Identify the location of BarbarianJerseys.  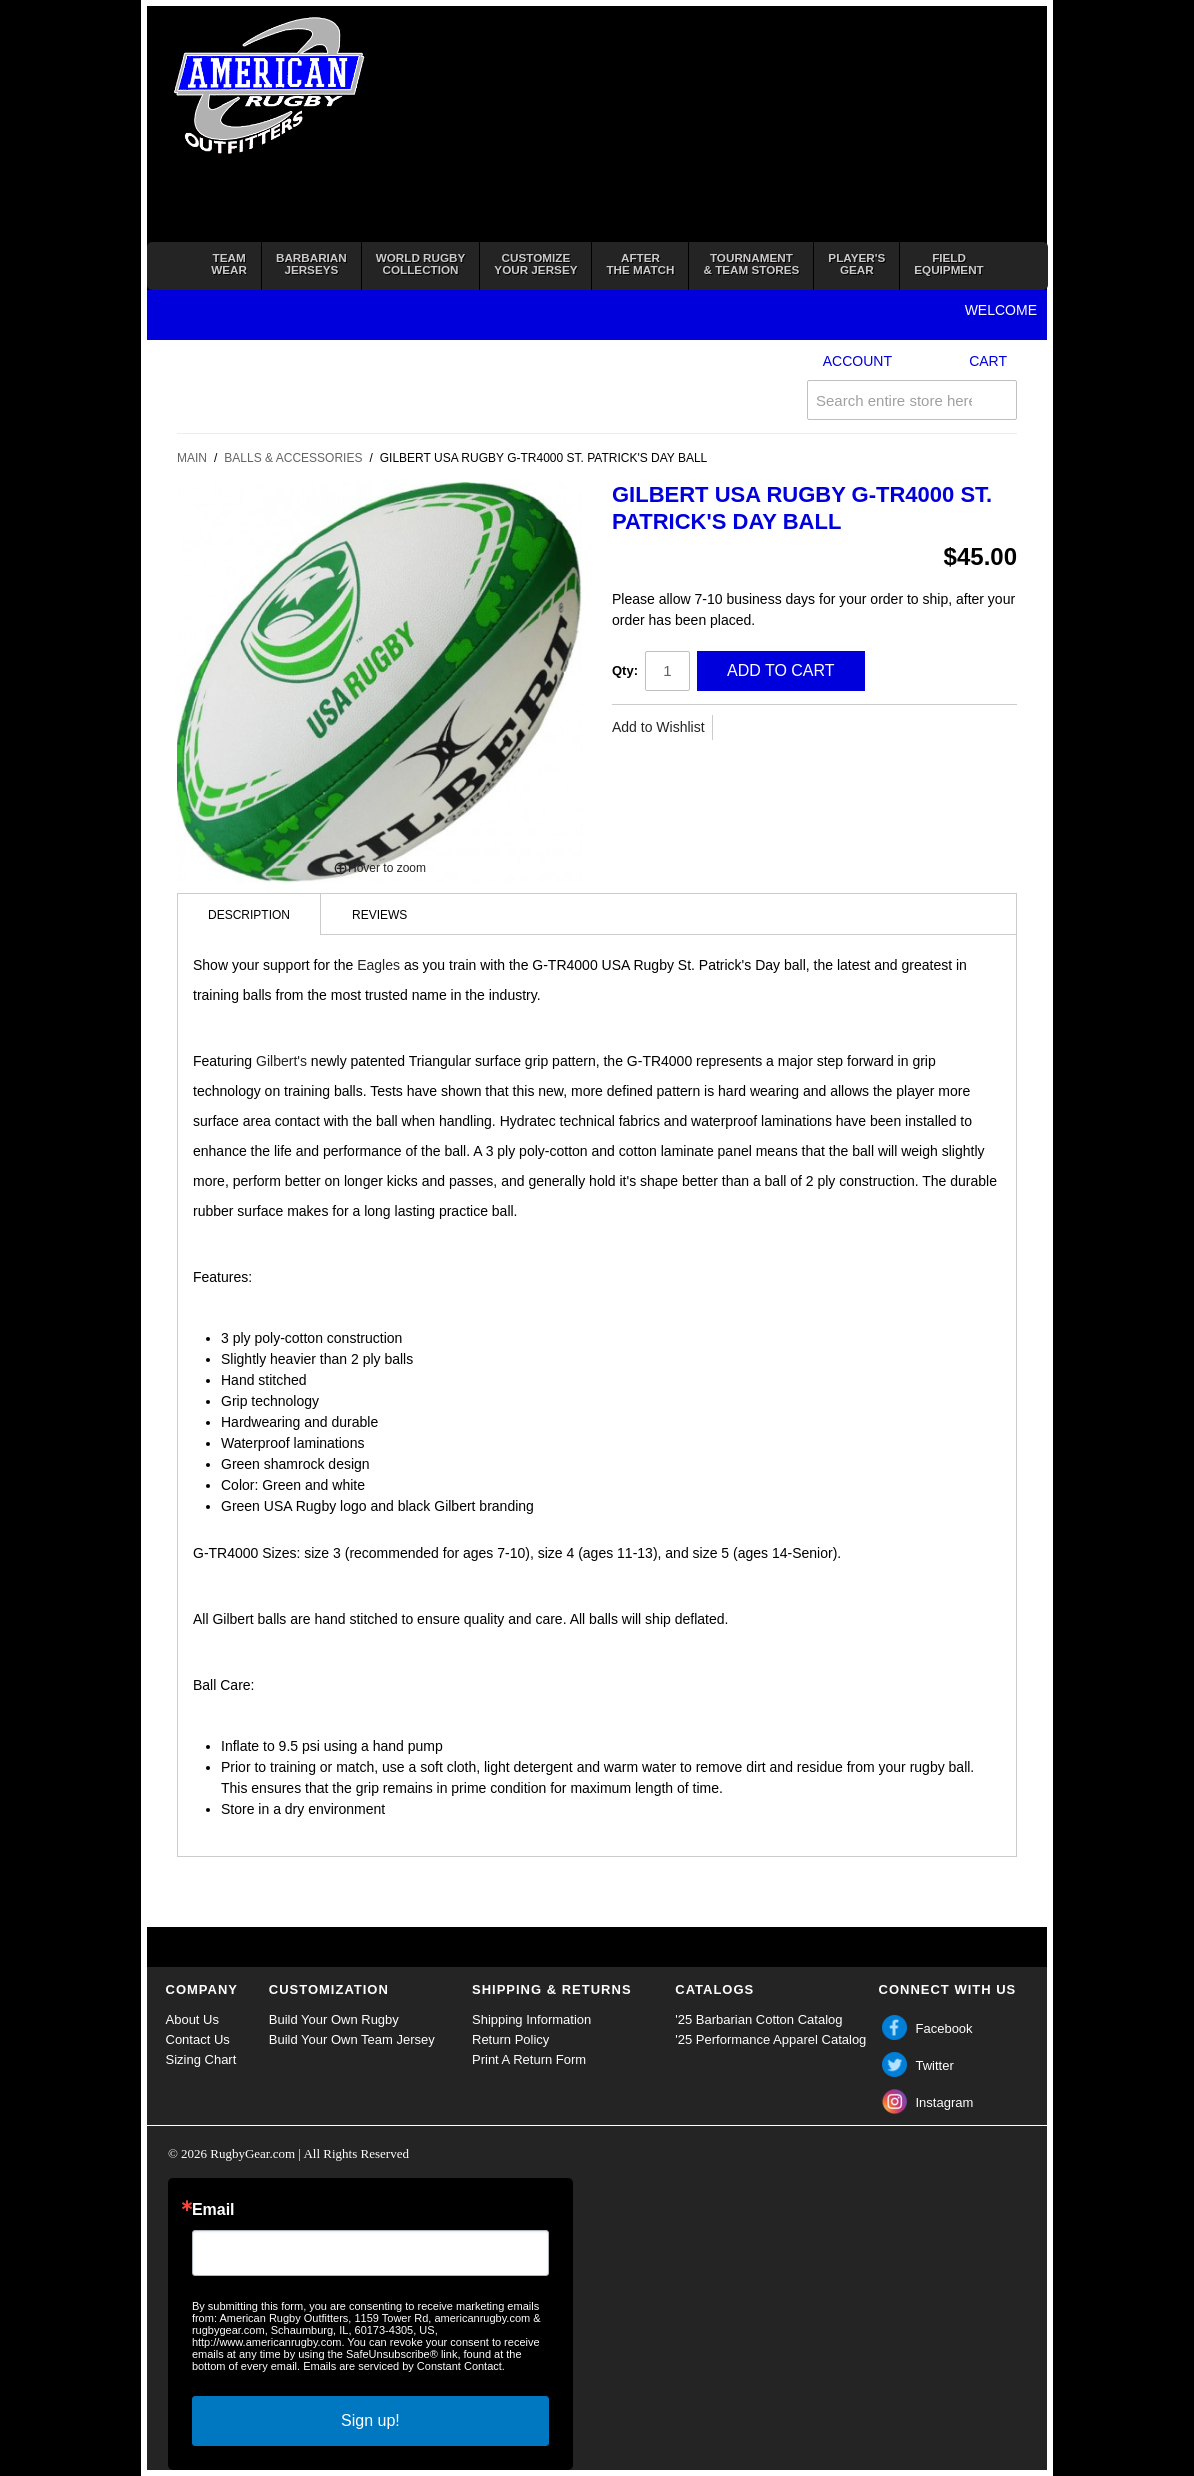
(311, 263).